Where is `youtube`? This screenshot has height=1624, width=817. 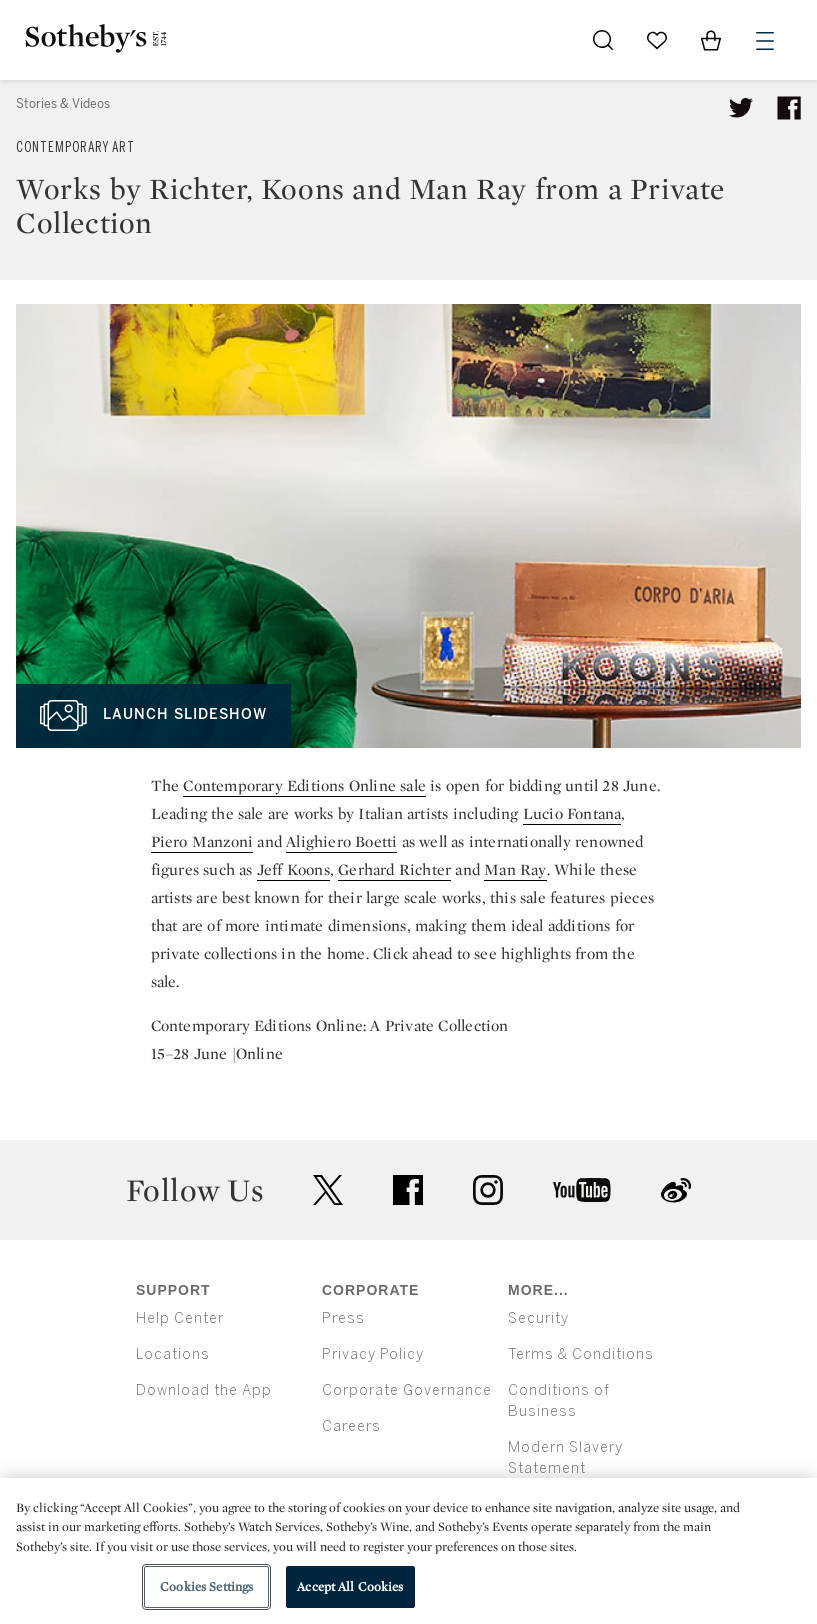 youtube is located at coordinates (582, 1190).